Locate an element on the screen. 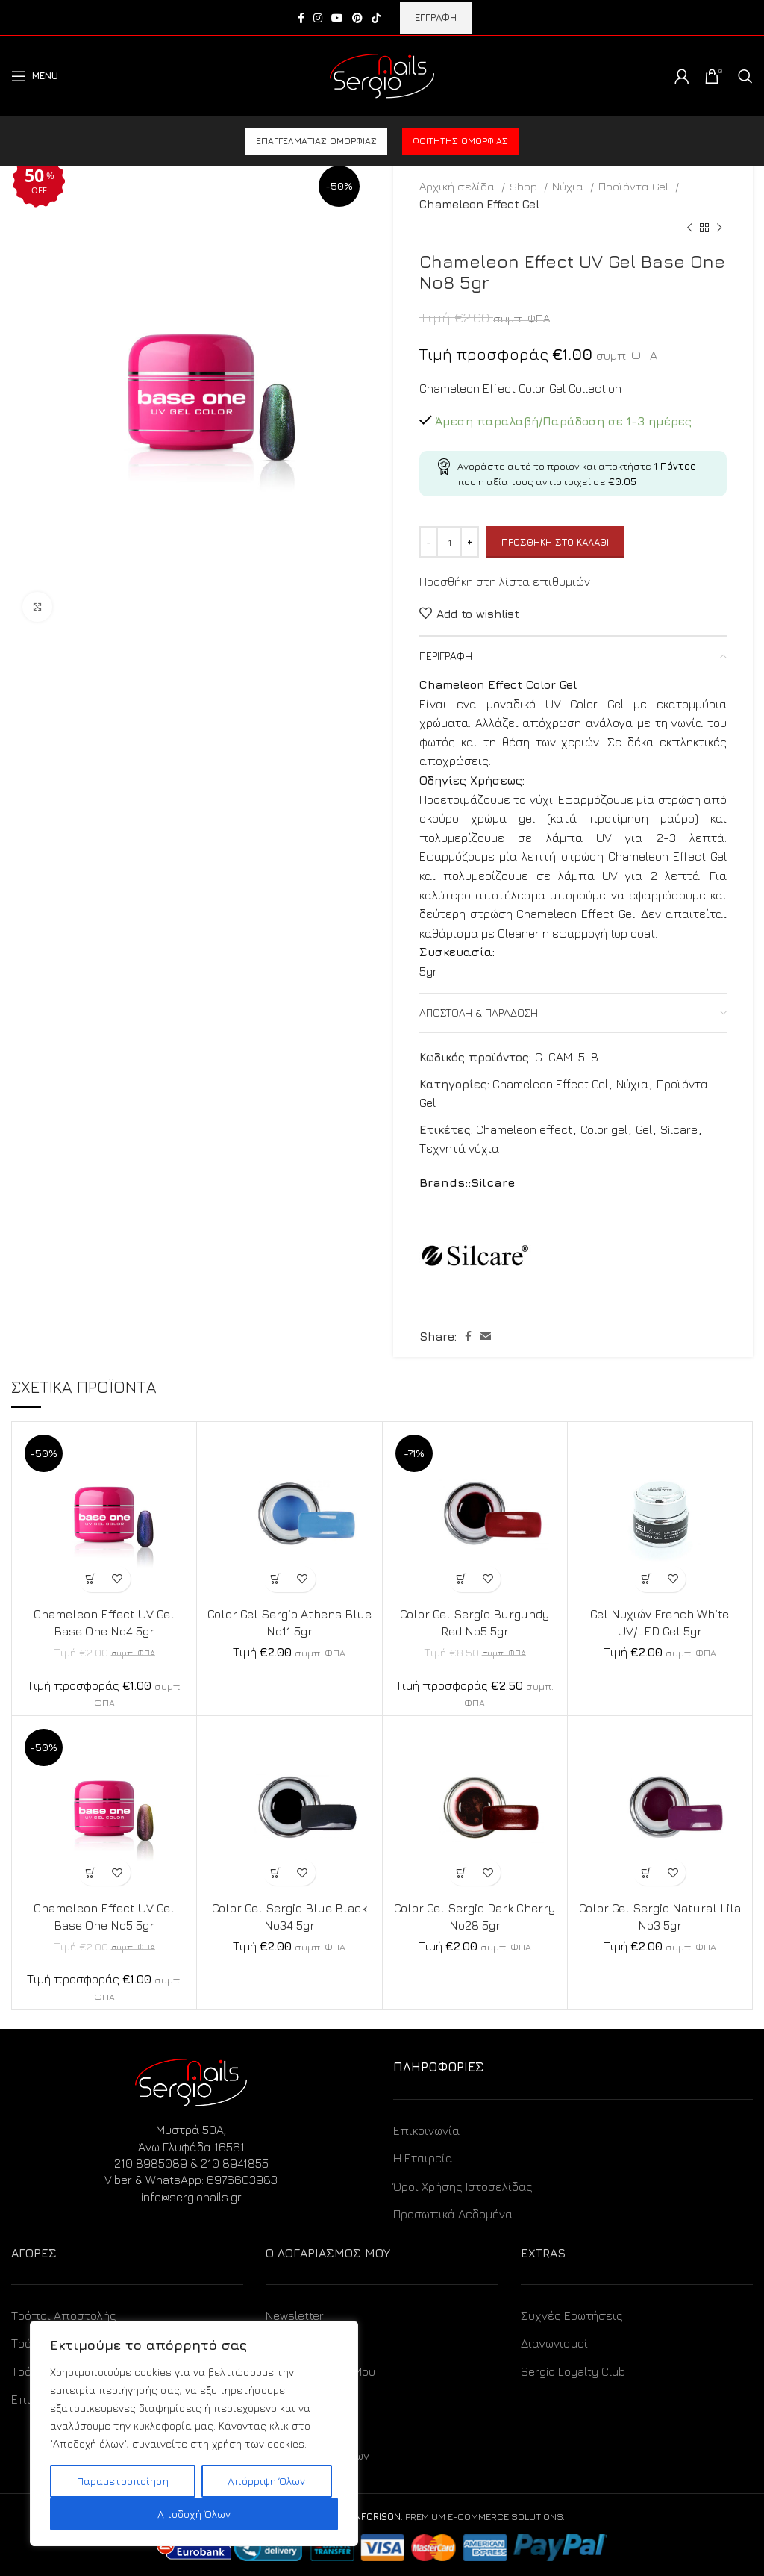 Image resolution: width=764 pixels, height=2576 pixels. [Ποσότητα προϊόντος] is located at coordinates (449, 542).